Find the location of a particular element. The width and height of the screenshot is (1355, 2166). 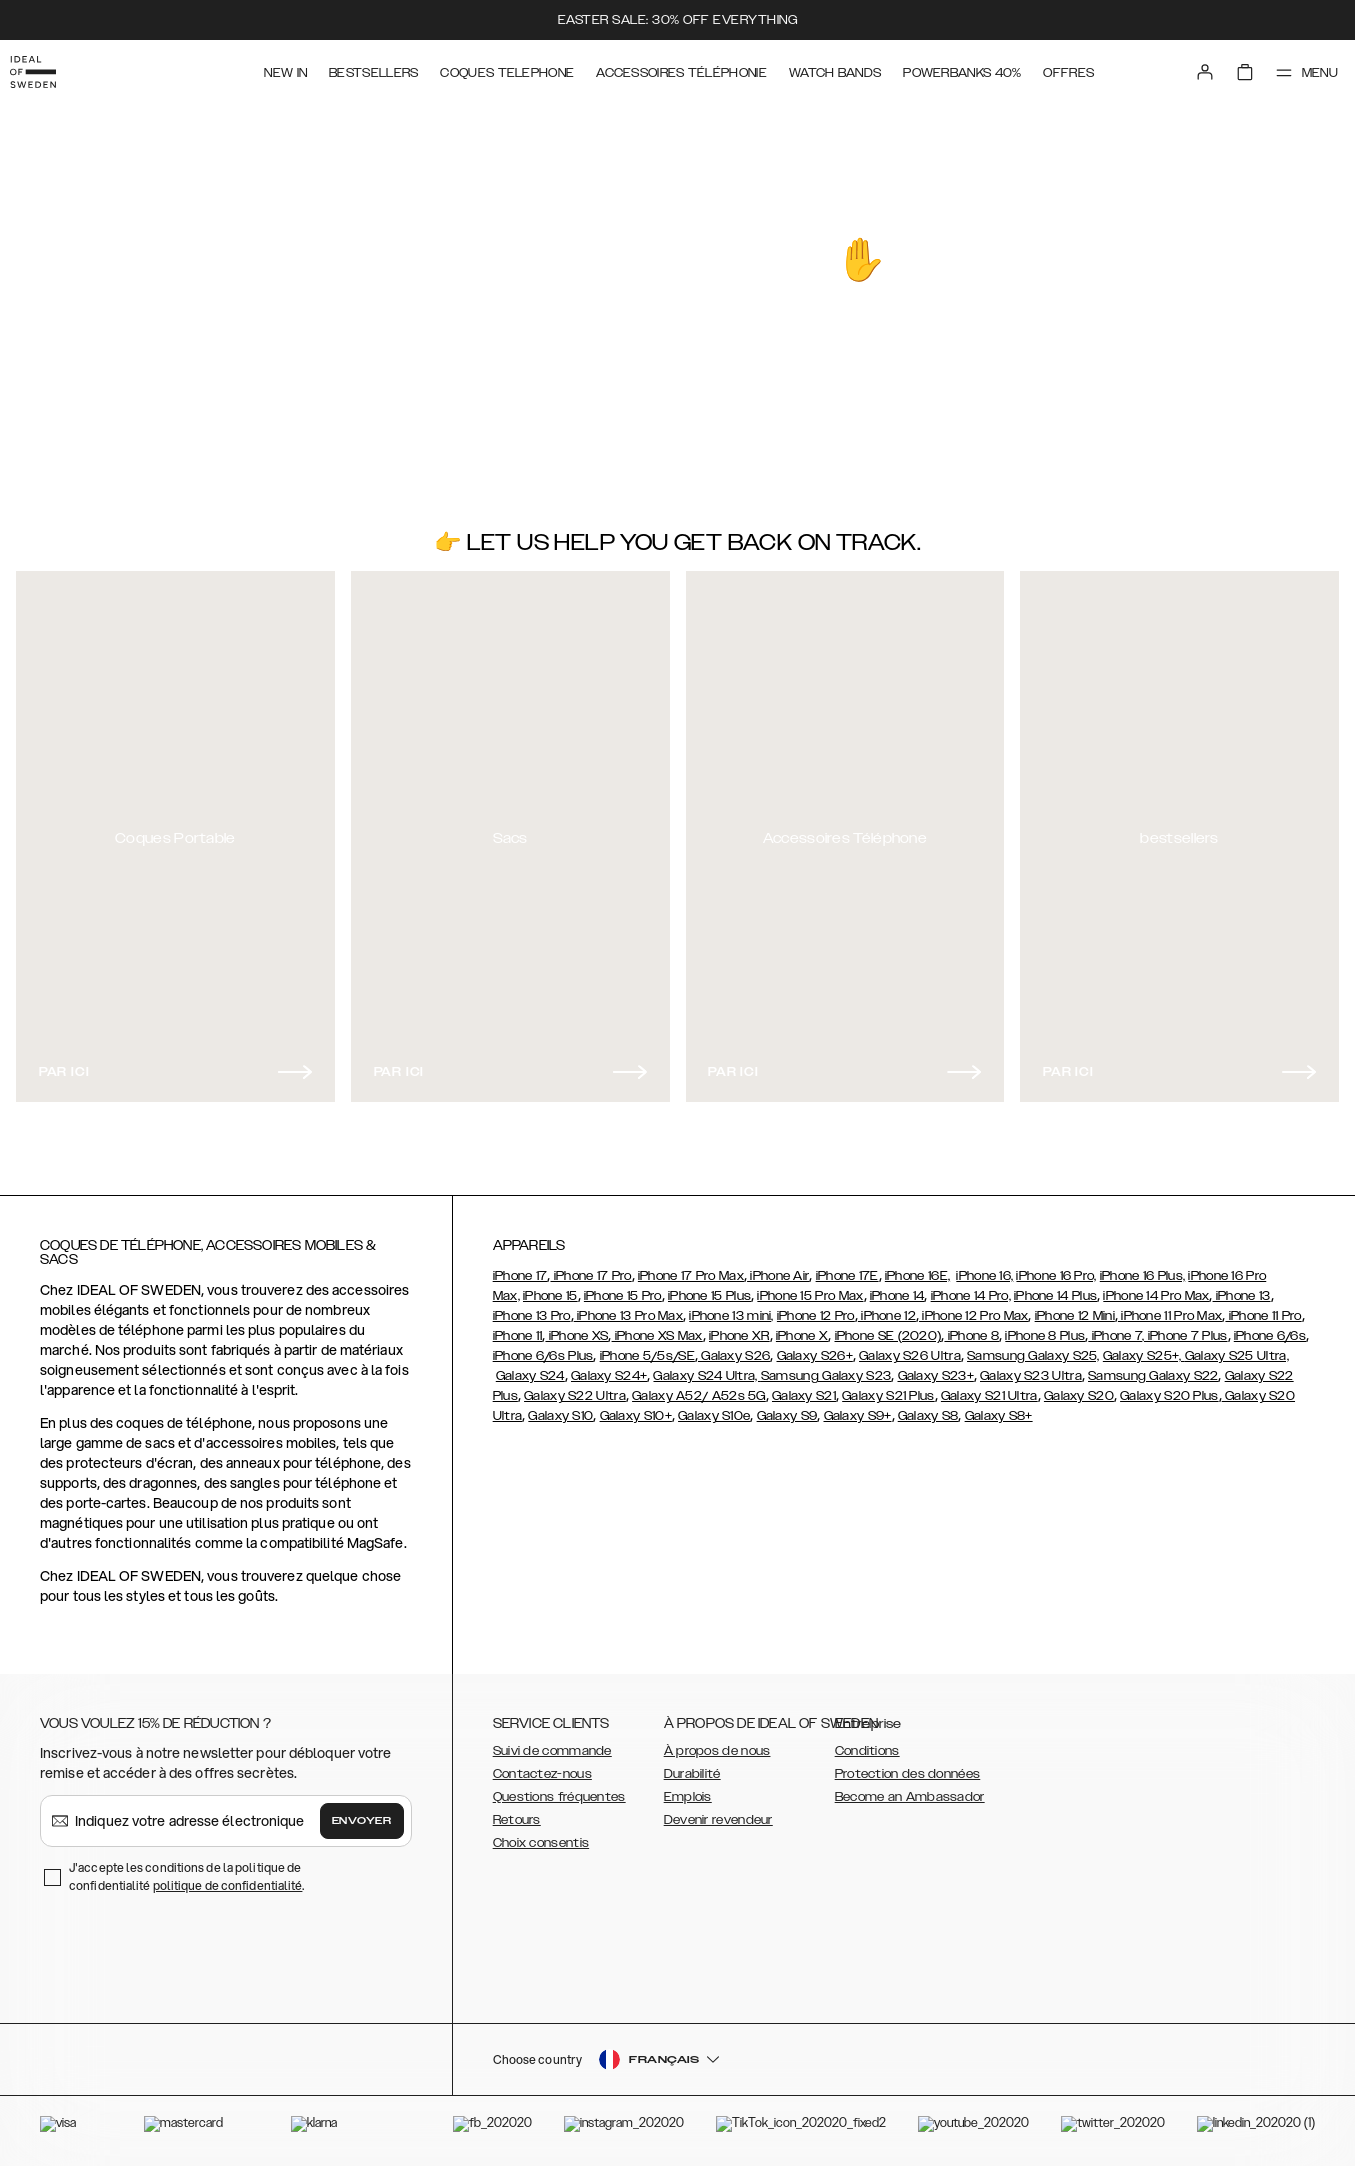

À propos de nous is located at coordinates (717, 1742).